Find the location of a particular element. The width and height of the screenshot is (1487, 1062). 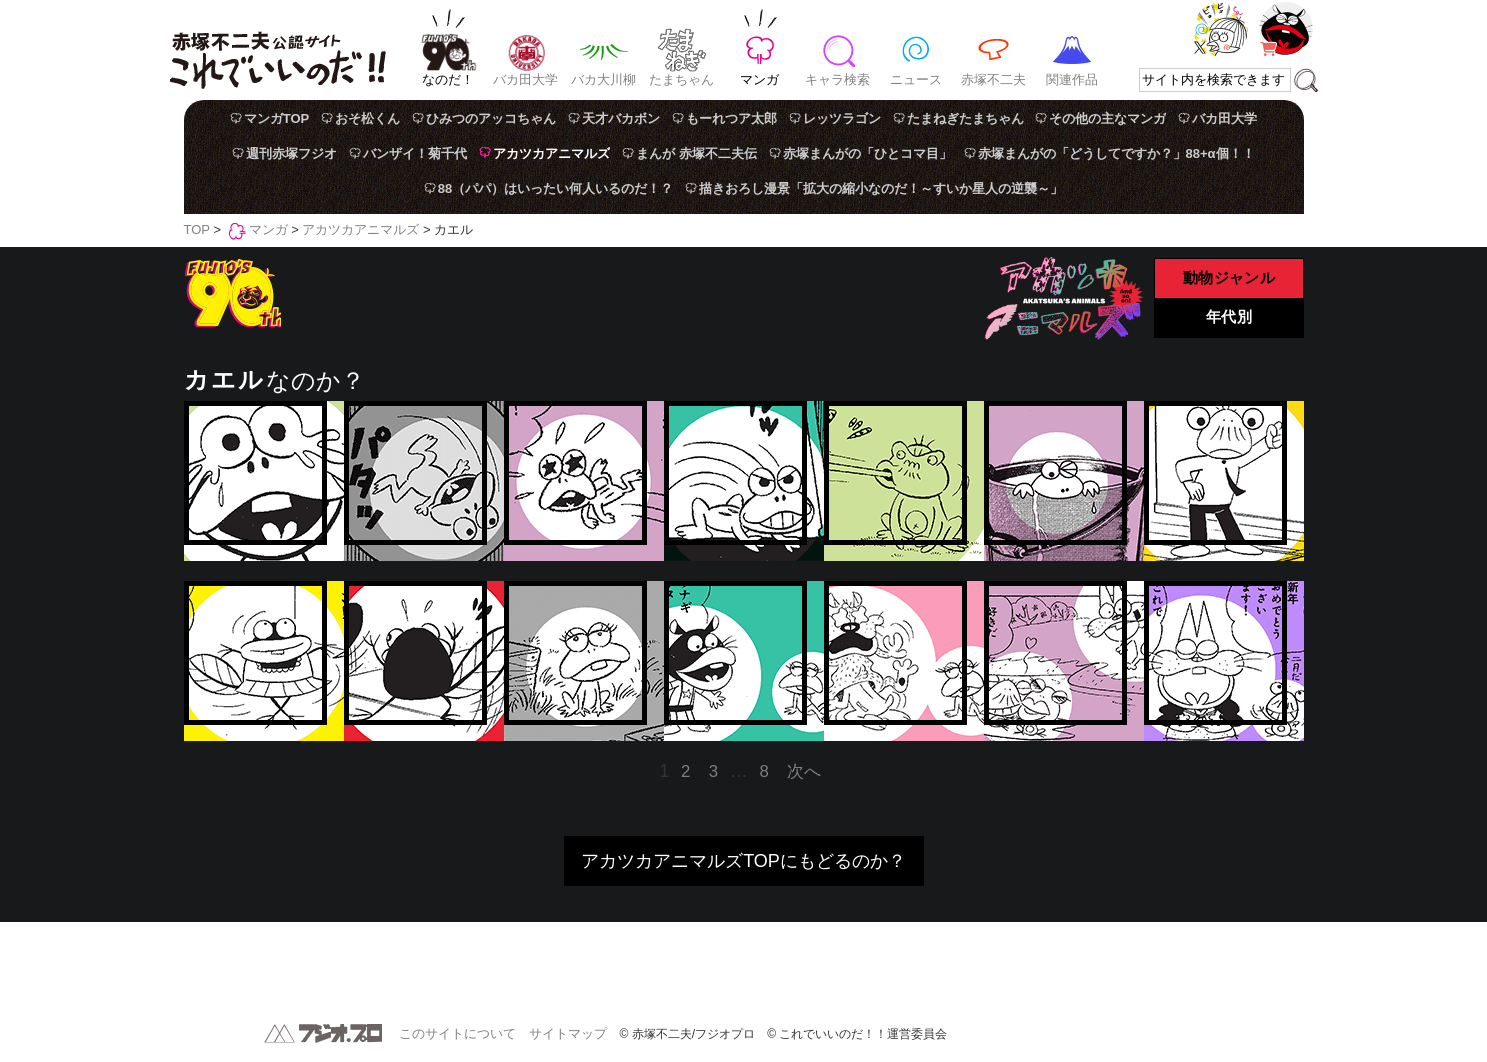

ひみつのアッコちゃん is located at coordinates (491, 118).